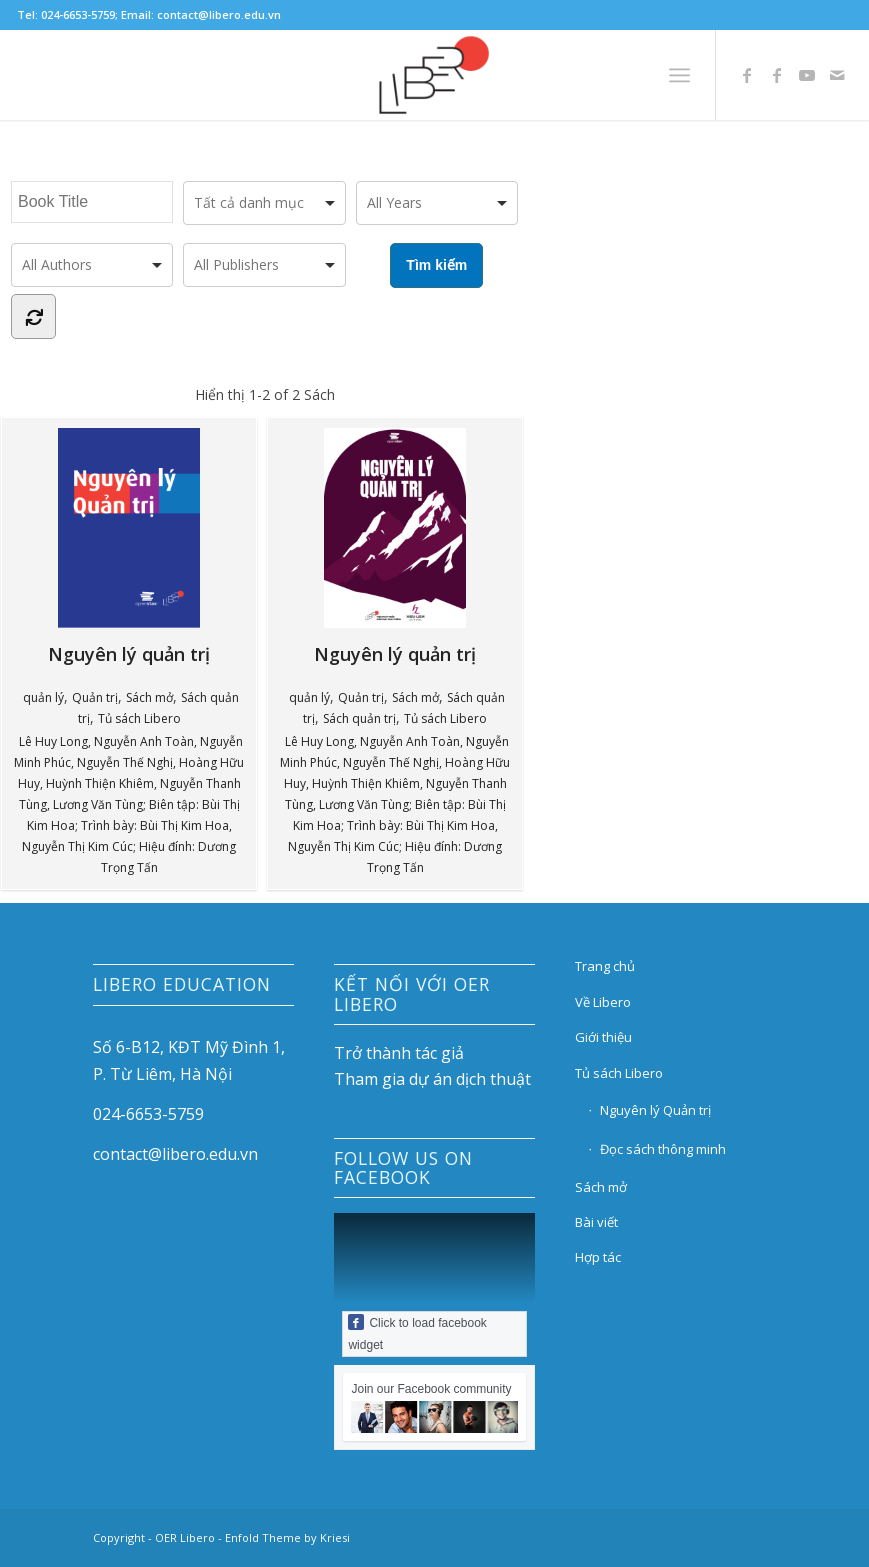 Image resolution: width=869 pixels, height=1567 pixels. Describe the element at coordinates (655, 1110) in the screenshot. I see `Nguyên lý Quản trị` at that location.